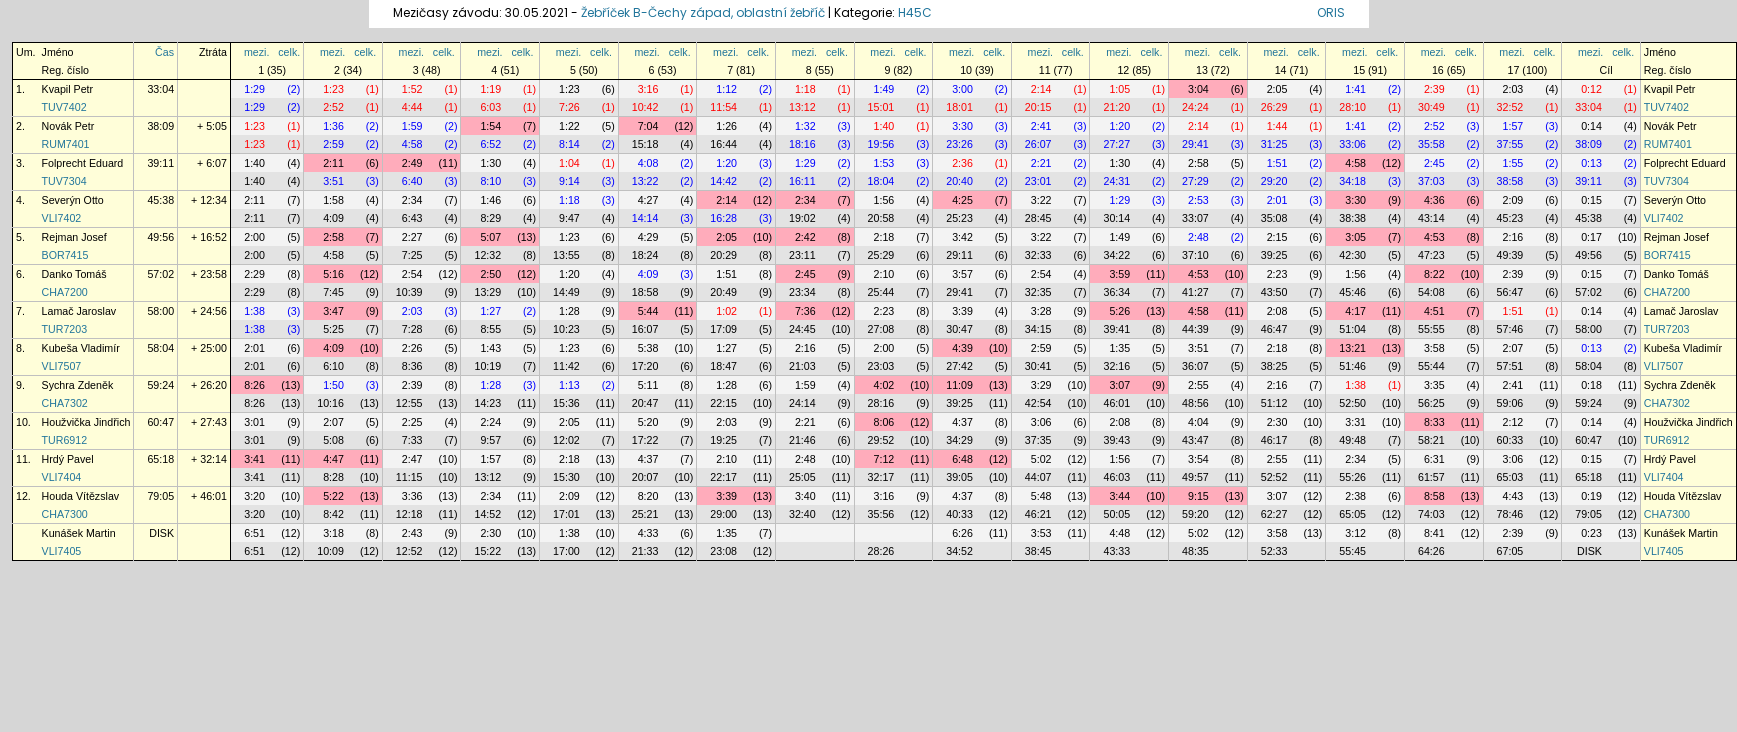 This screenshot has width=1737, height=732. Describe the element at coordinates (881, 292) in the screenshot. I see `25:44` at that location.